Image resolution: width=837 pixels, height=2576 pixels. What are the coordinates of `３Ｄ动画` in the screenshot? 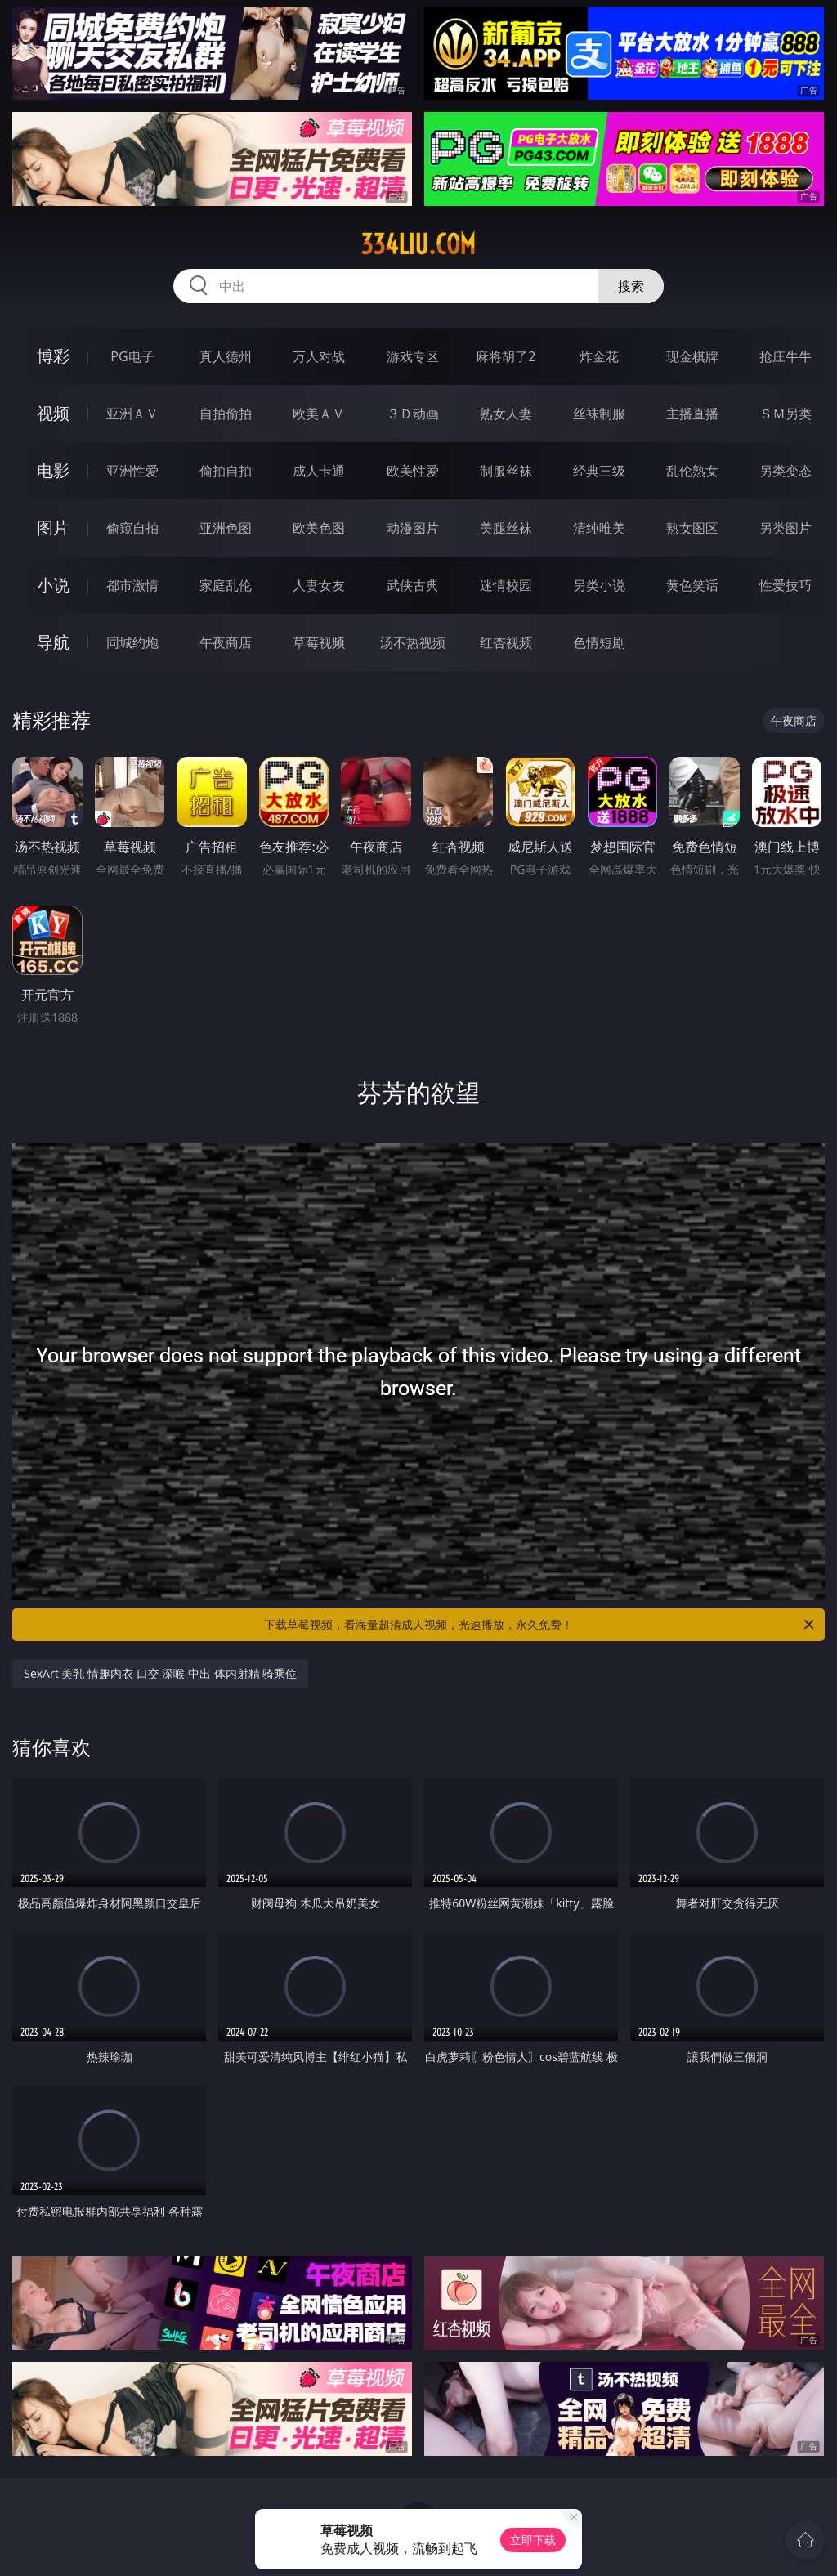 It's located at (413, 414).